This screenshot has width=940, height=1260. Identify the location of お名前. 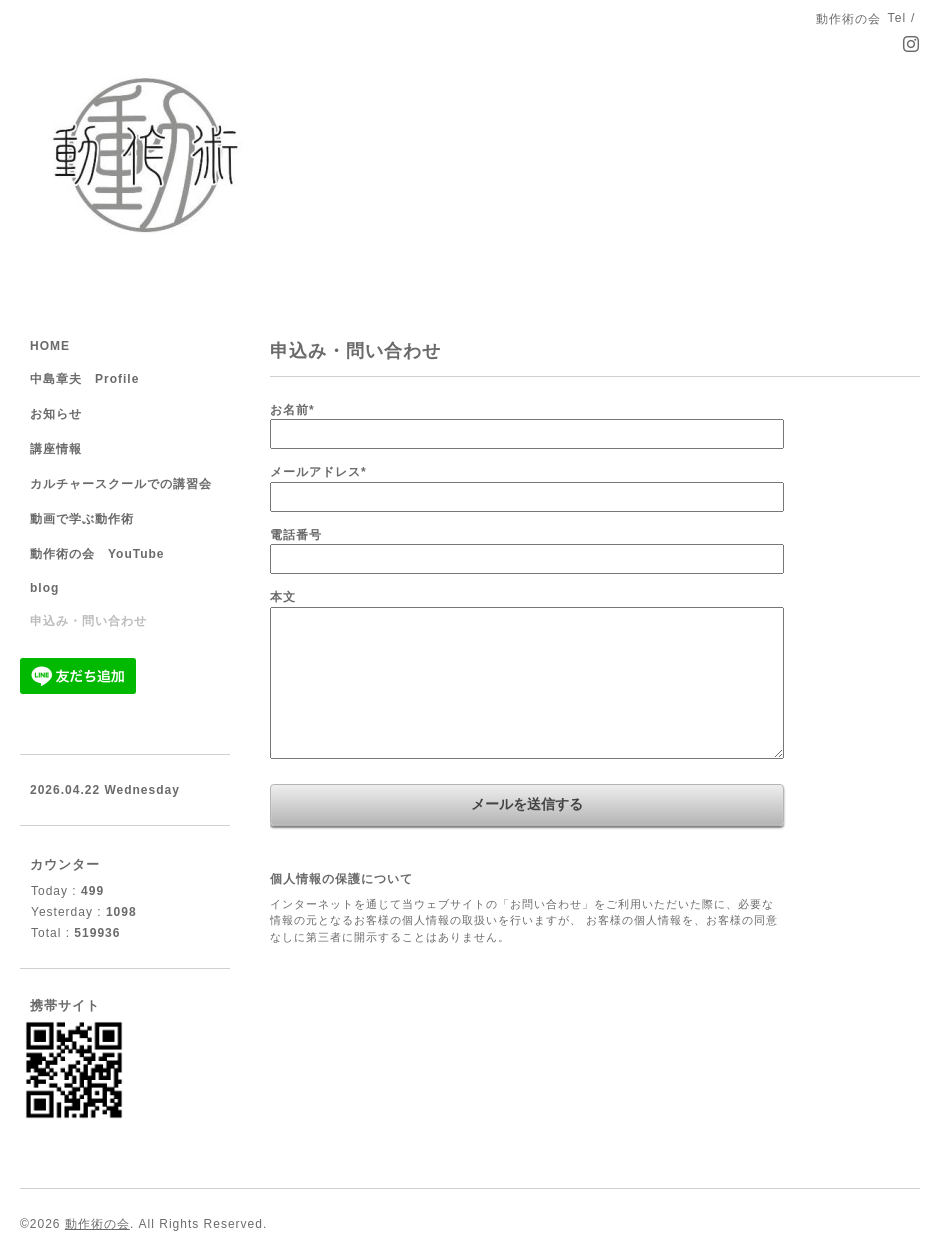
(292, 410).